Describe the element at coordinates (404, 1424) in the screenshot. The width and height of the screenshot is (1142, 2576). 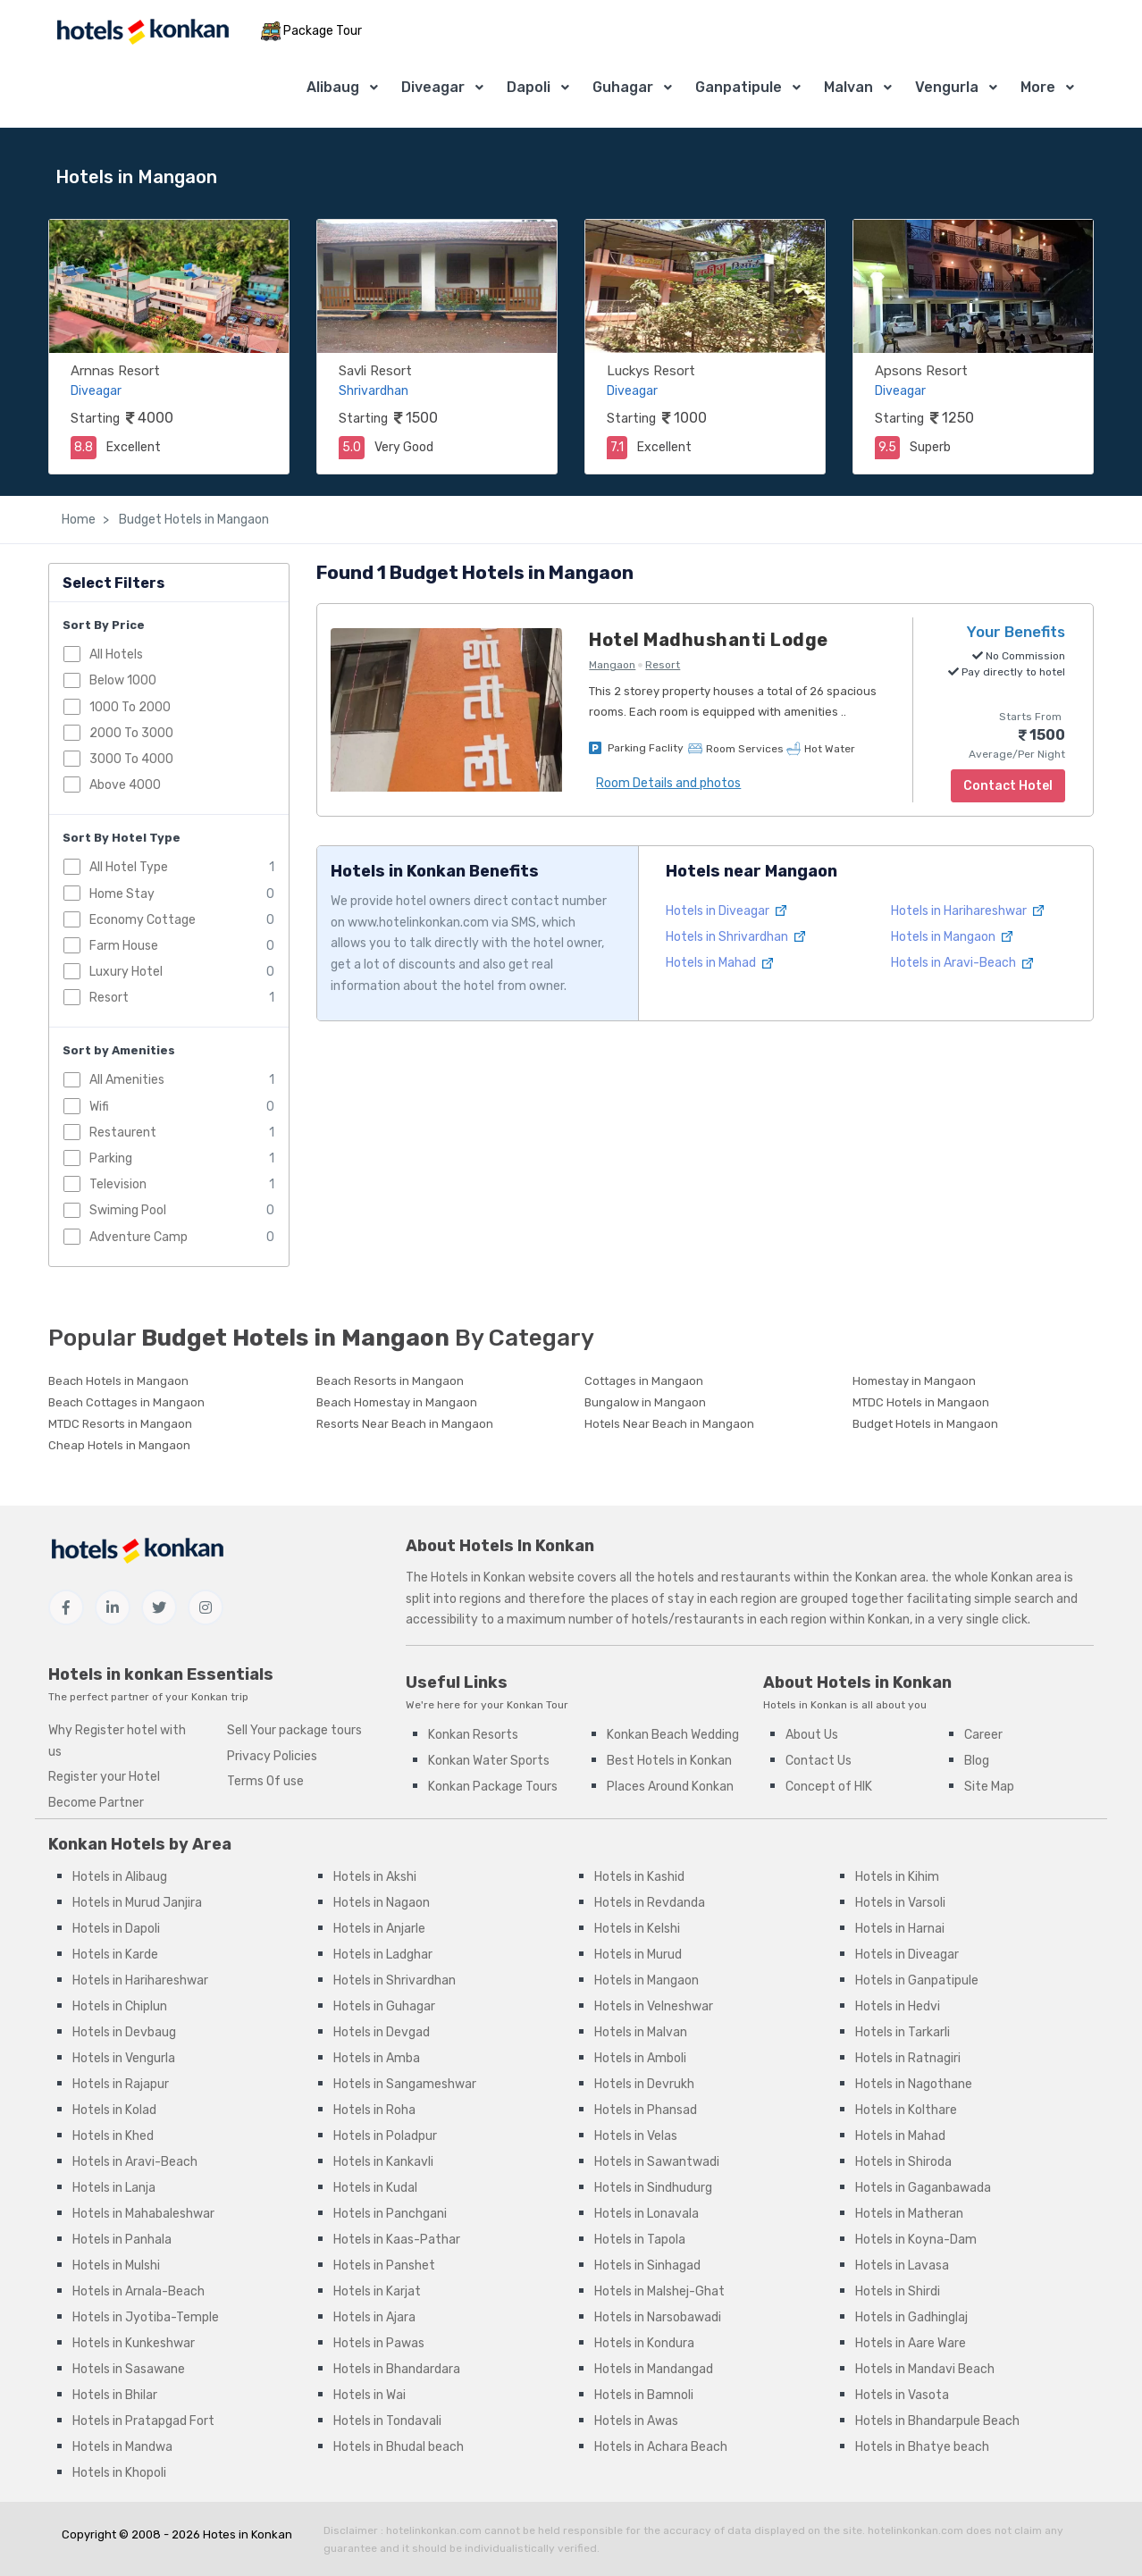
I see `Resorts Near Beach in Mangaon` at that location.